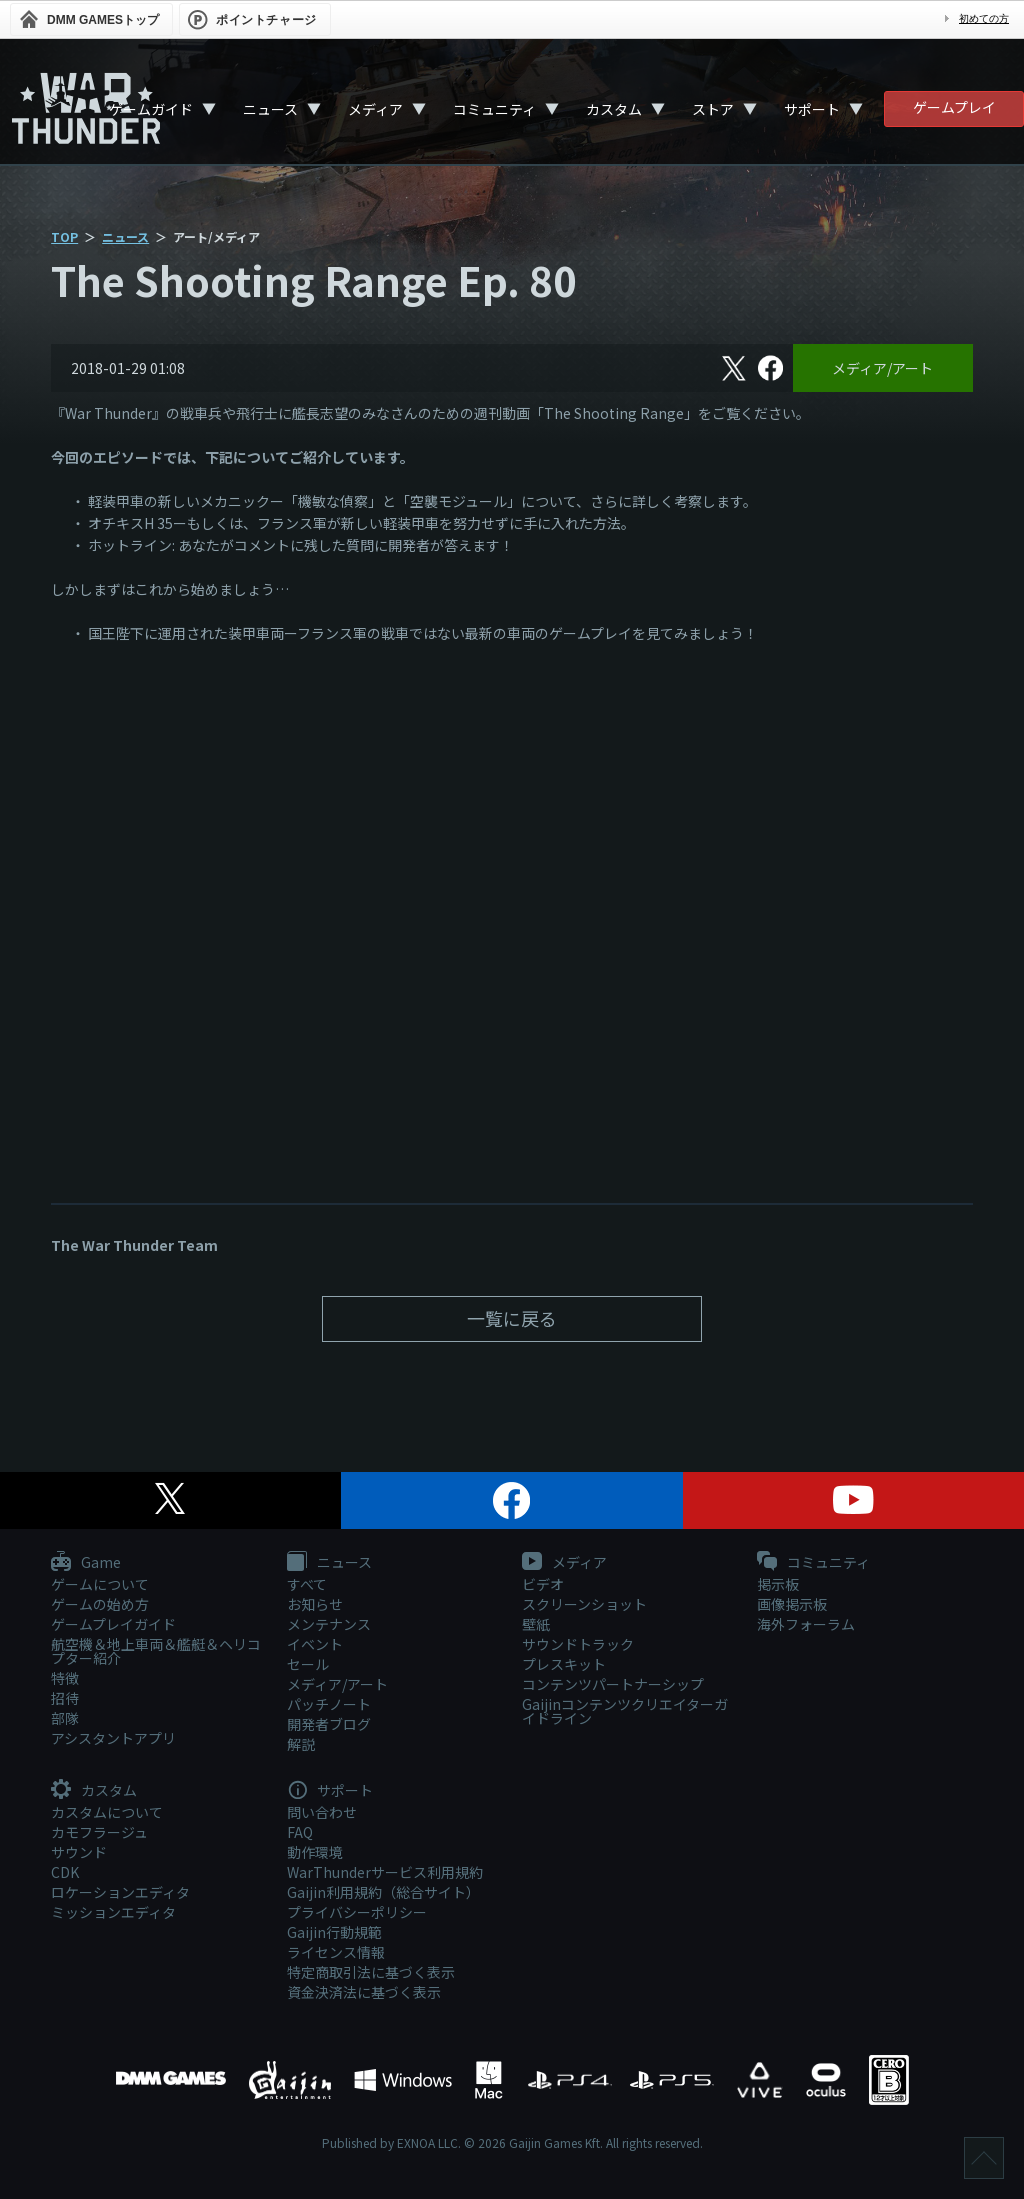 Image resolution: width=1024 pixels, height=2199 pixels. What do you see at coordinates (543, 1584) in the screenshot?
I see `ビデオ` at bounding box center [543, 1584].